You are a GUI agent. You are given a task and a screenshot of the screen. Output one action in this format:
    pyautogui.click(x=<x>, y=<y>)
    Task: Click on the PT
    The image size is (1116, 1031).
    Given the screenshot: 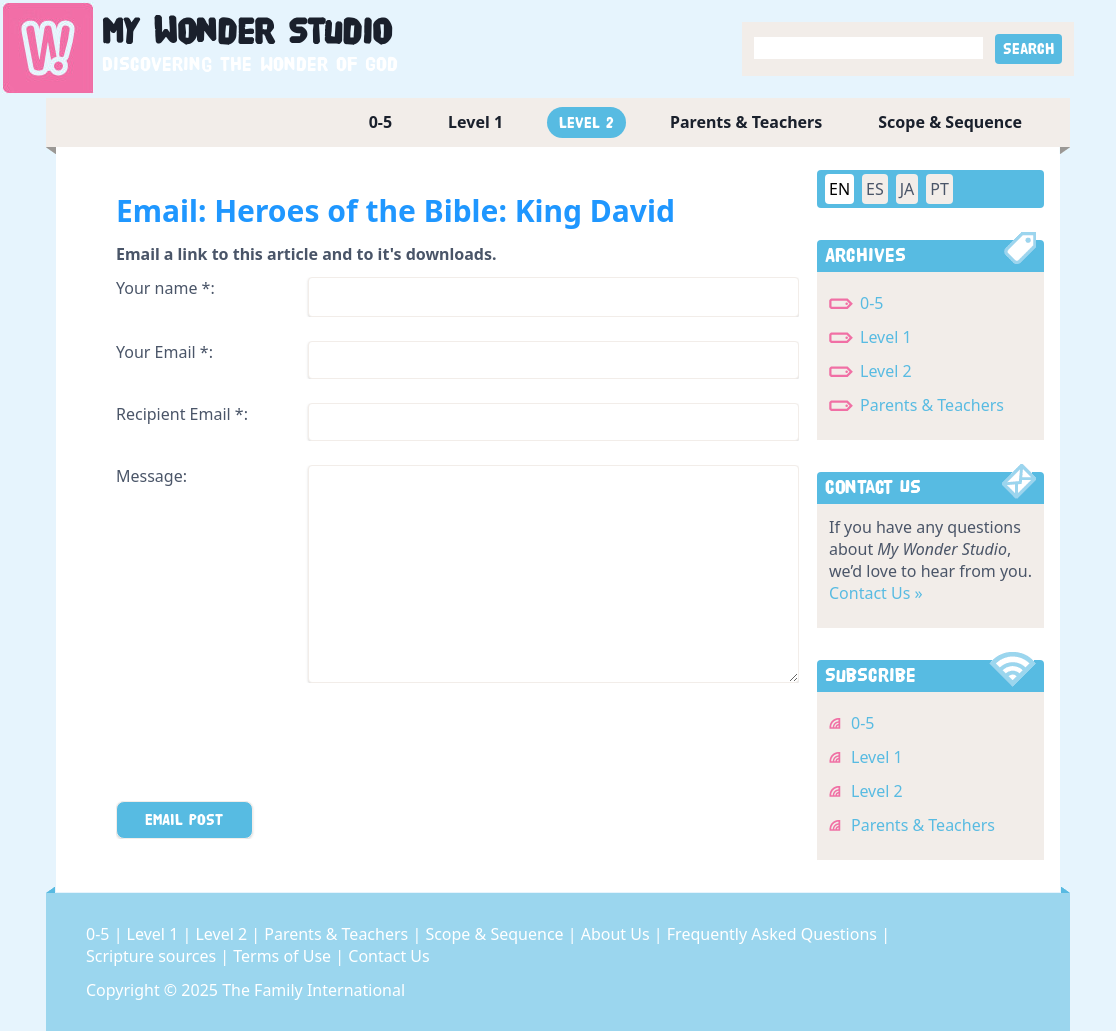 What is the action you would take?
    pyautogui.click(x=939, y=189)
    